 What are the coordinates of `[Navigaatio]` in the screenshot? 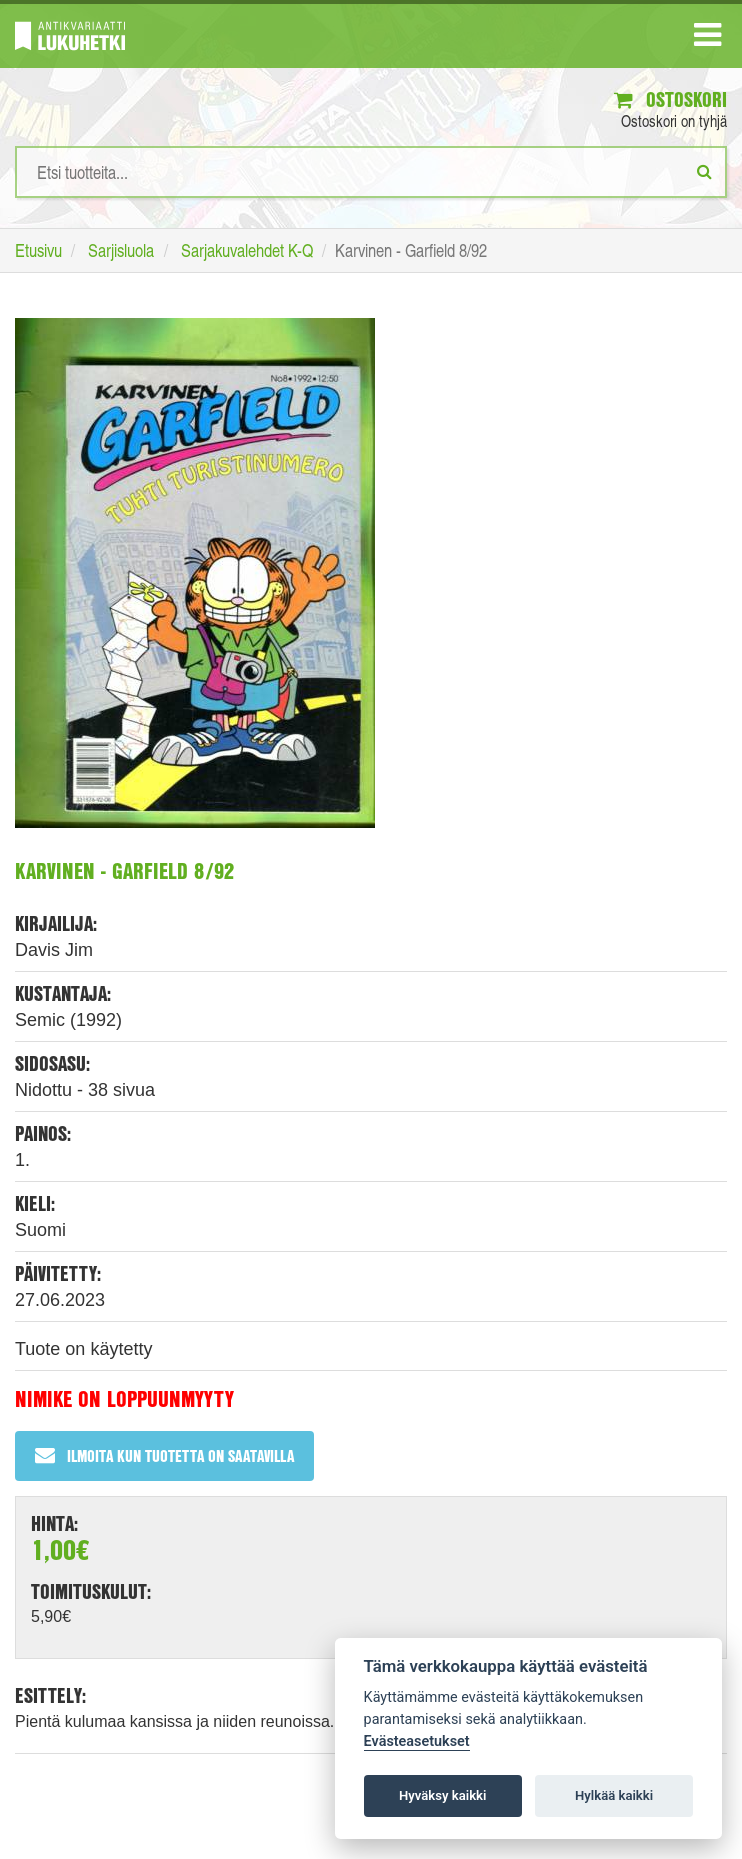 It's located at (707, 39).